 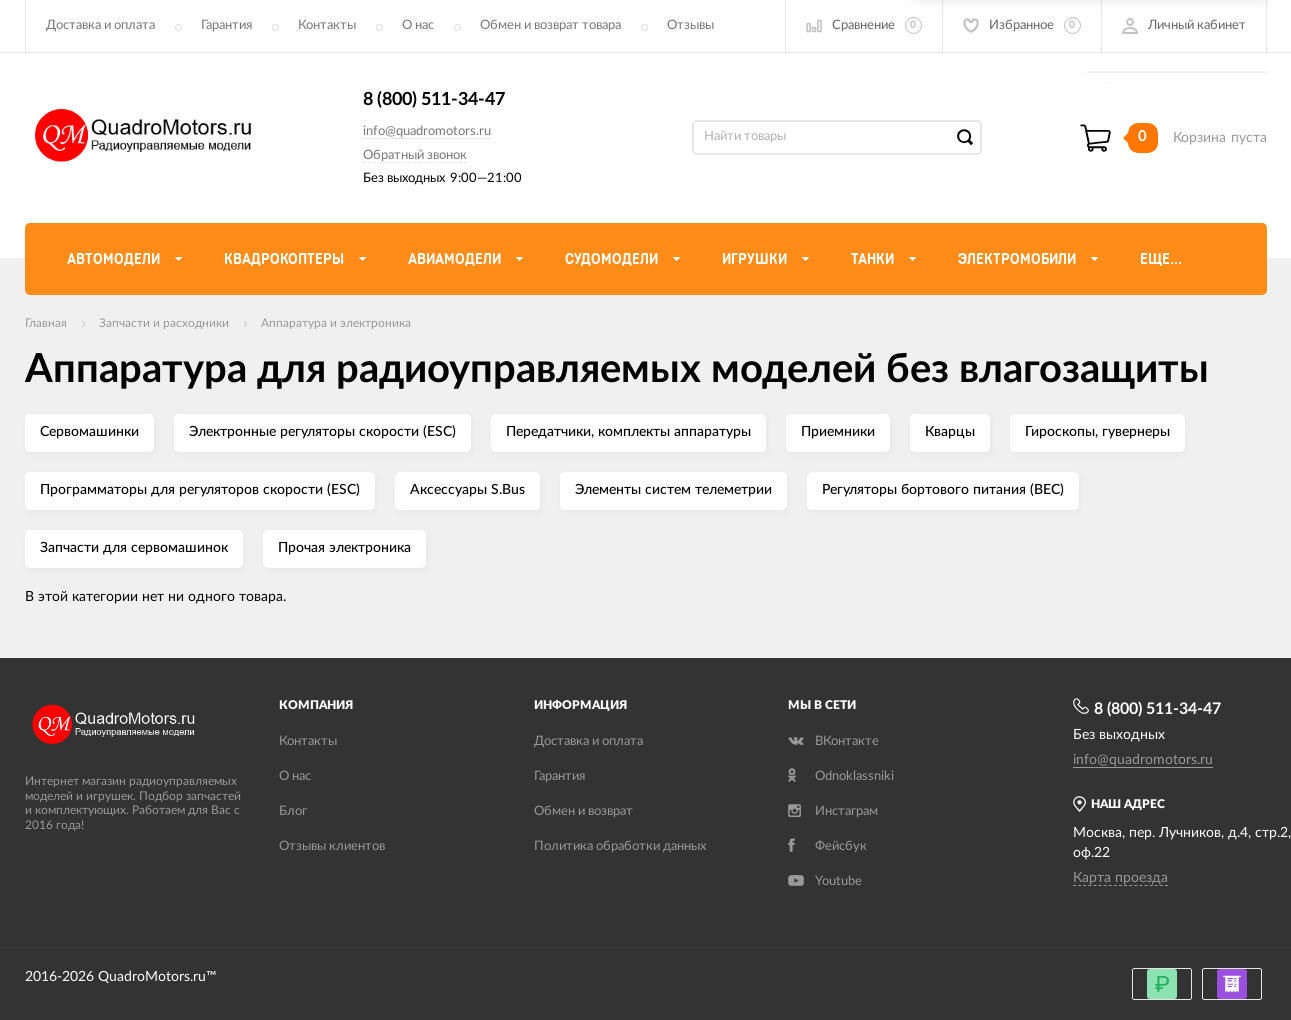 What do you see at coordinates (690, 25) in the screenshot?
I see `Отзывы` at bounding box center [690, 25].